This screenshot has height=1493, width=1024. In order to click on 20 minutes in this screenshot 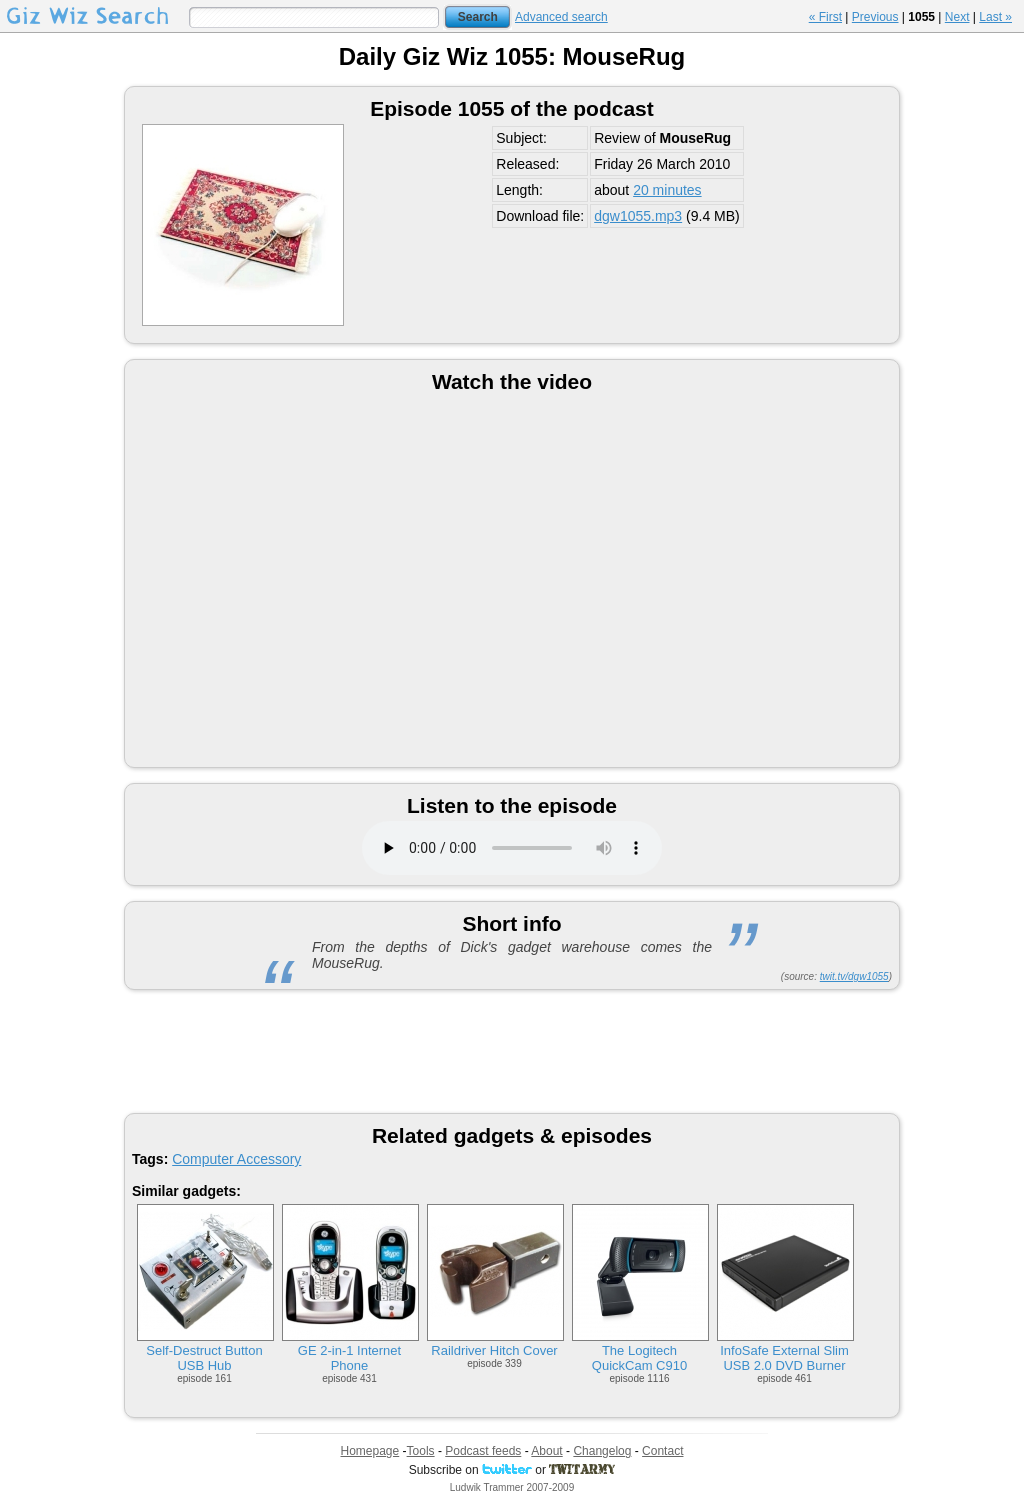, I will do `click(667, 190)`.